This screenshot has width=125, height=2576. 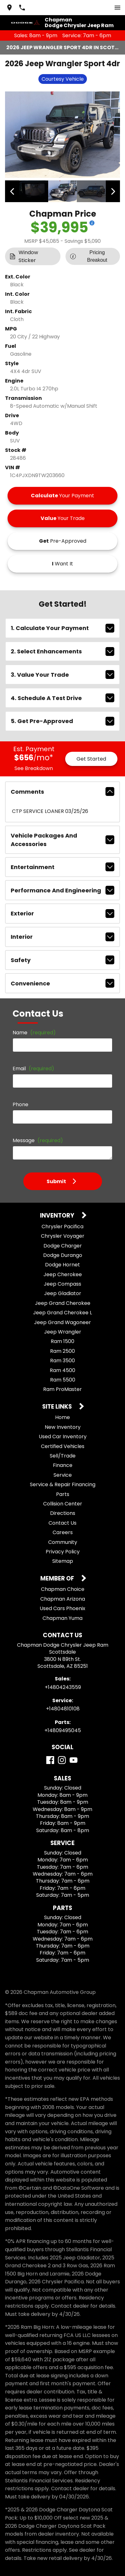 What do you see at coordinates (62, 959) in the screenshot?
I see `safety` at bounding box center [62, 959].